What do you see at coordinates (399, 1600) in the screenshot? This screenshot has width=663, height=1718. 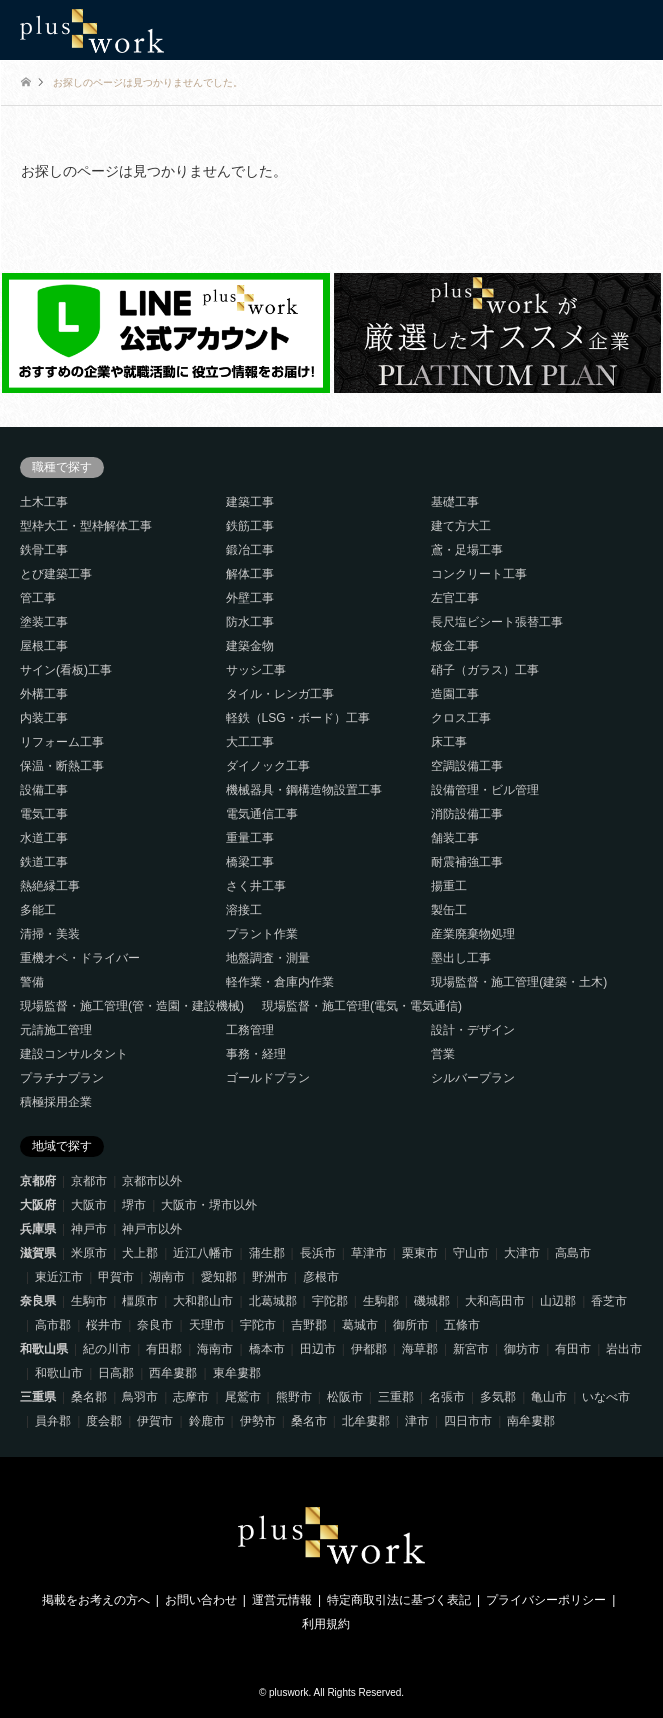 I see `特定商取引法に基づく表記` at bounding box center [399, 1600].